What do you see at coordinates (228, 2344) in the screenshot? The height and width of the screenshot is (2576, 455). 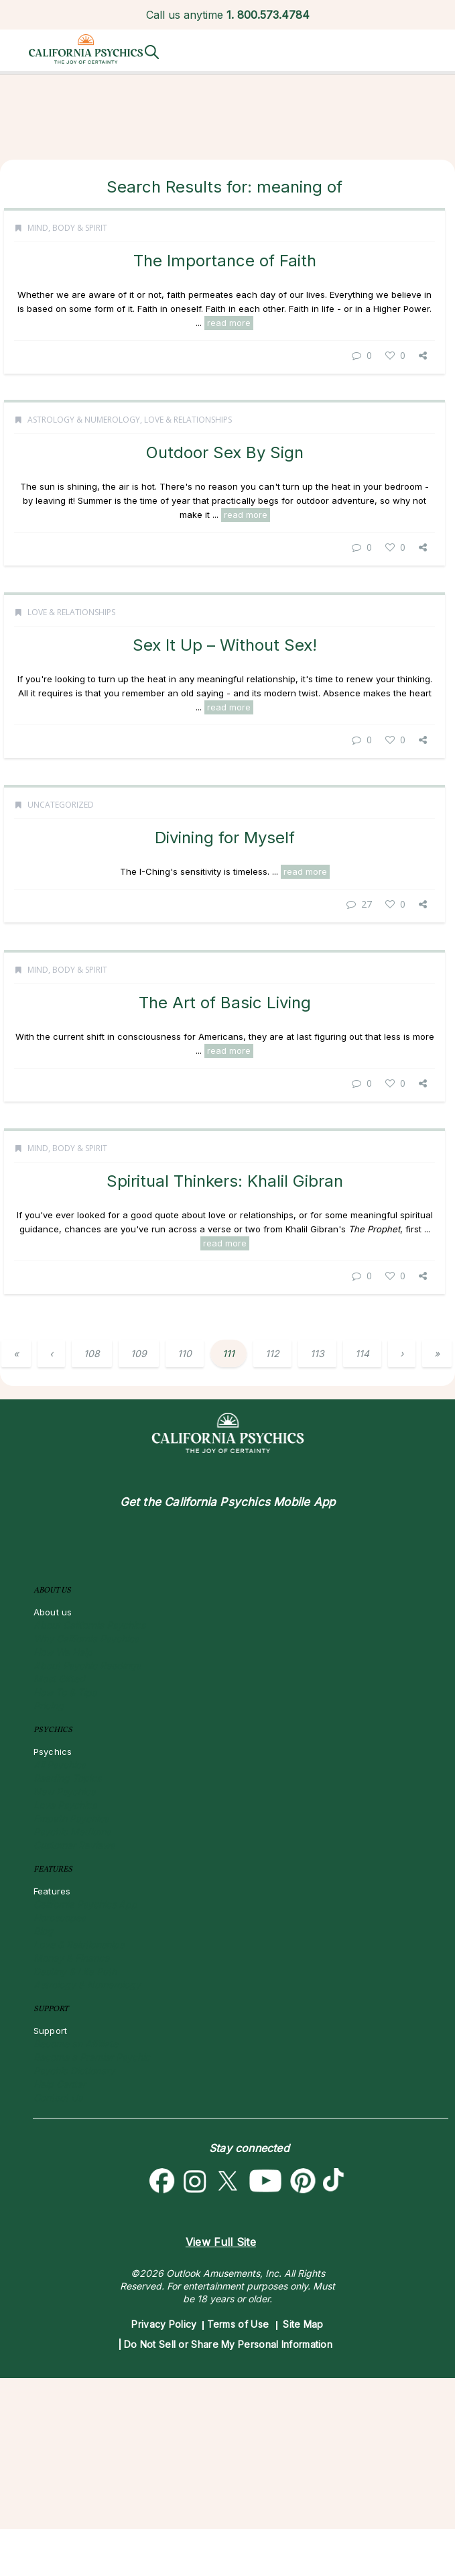 I see `Do Not Sell or Share My Personal Information` at bounding box center [228, 2344].